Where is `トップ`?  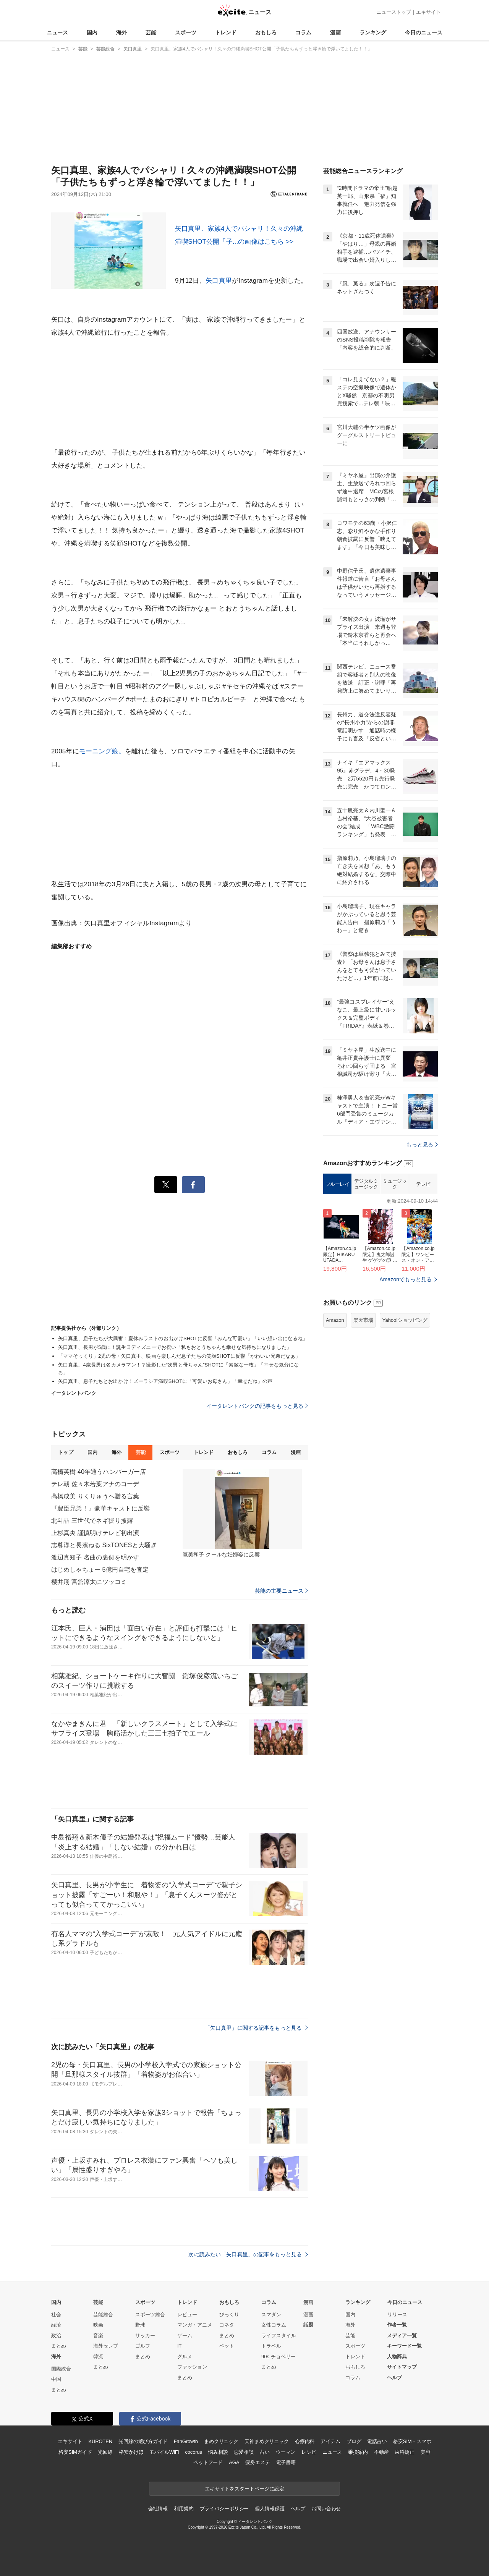 トップ is located at coordinates (65, 1452).